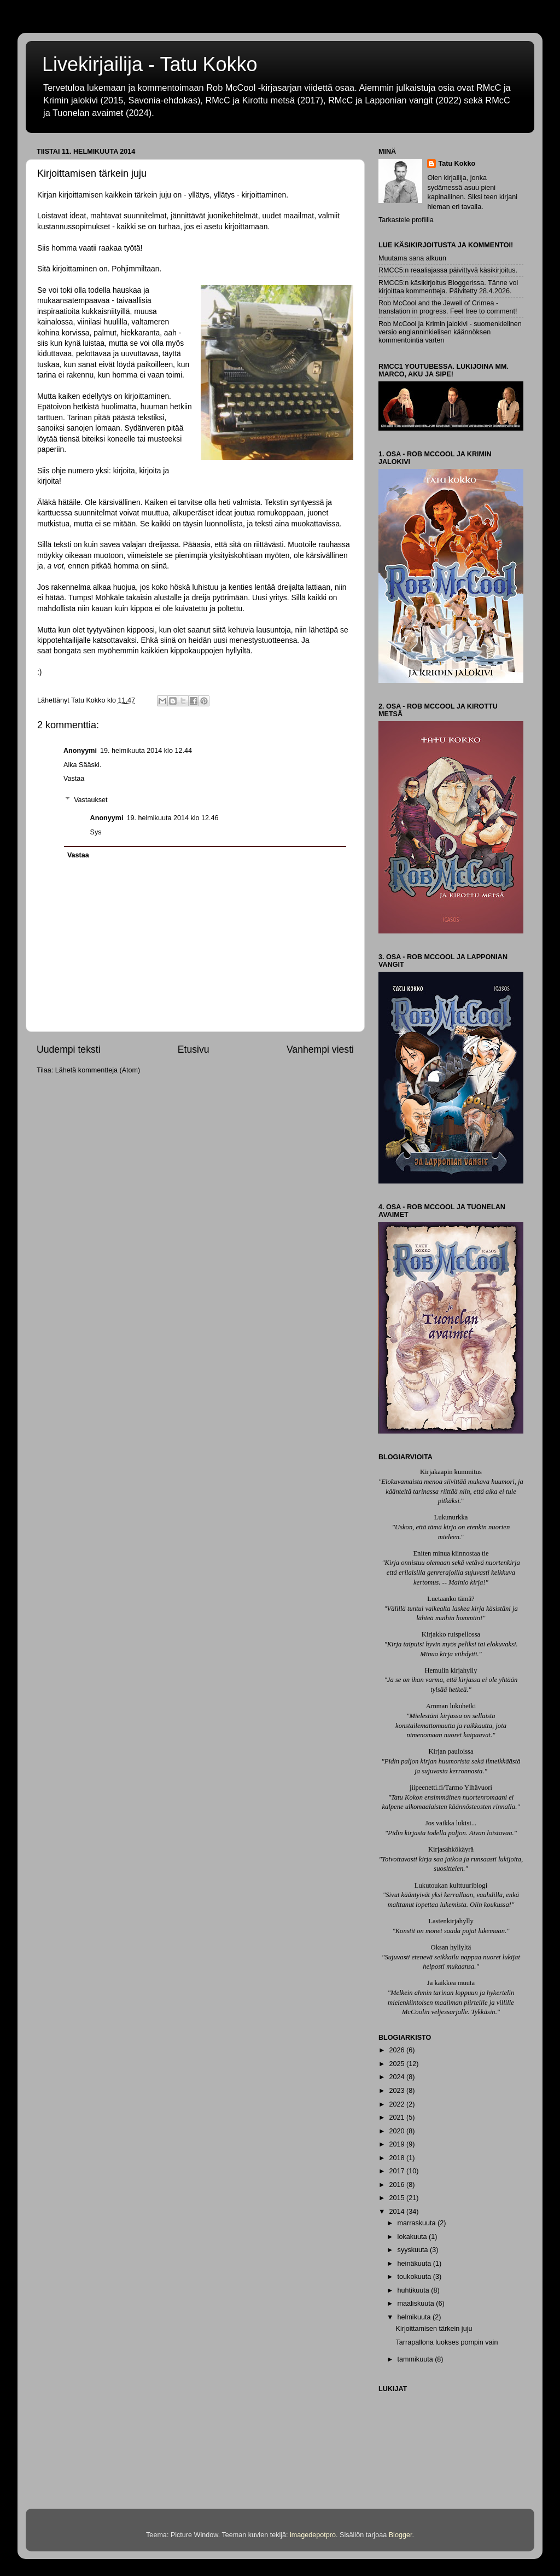 The image size is (560, 2576). I want to click on Vanhempi viesti, so click(320, 1049).